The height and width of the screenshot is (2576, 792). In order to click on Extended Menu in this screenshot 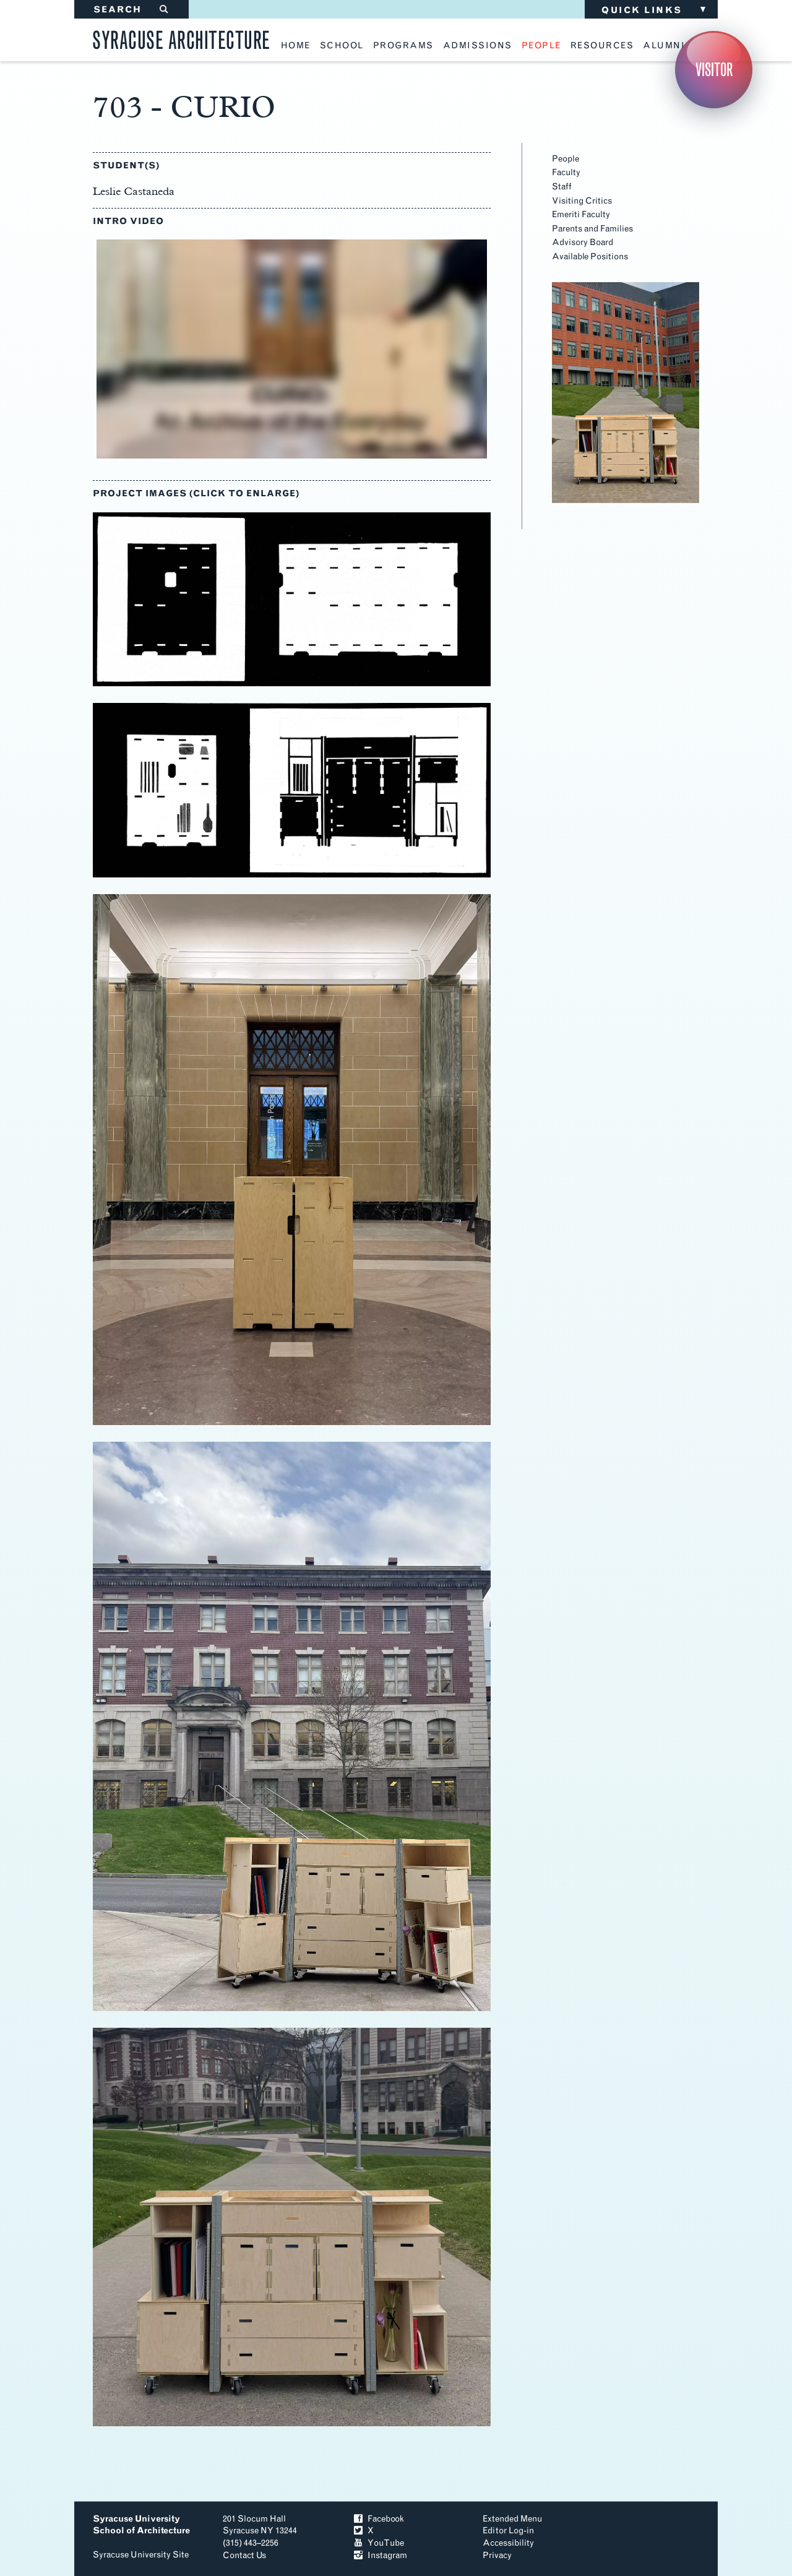, I will do `click(512, 2519)`.